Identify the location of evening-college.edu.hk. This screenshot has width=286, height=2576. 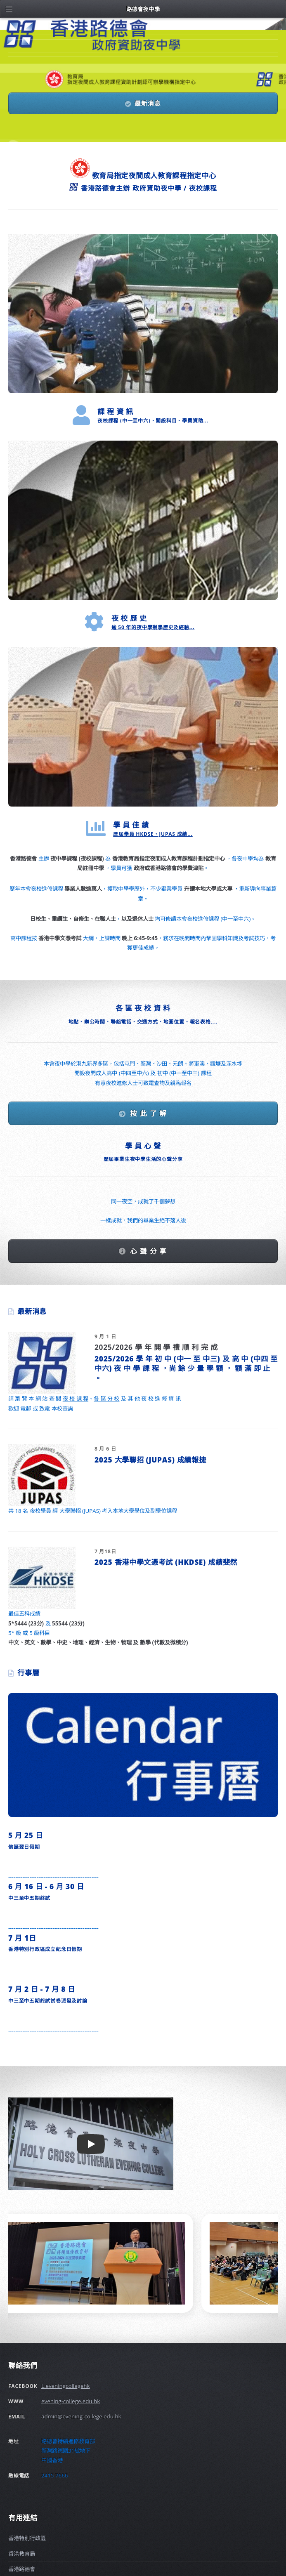
(70, 2401).